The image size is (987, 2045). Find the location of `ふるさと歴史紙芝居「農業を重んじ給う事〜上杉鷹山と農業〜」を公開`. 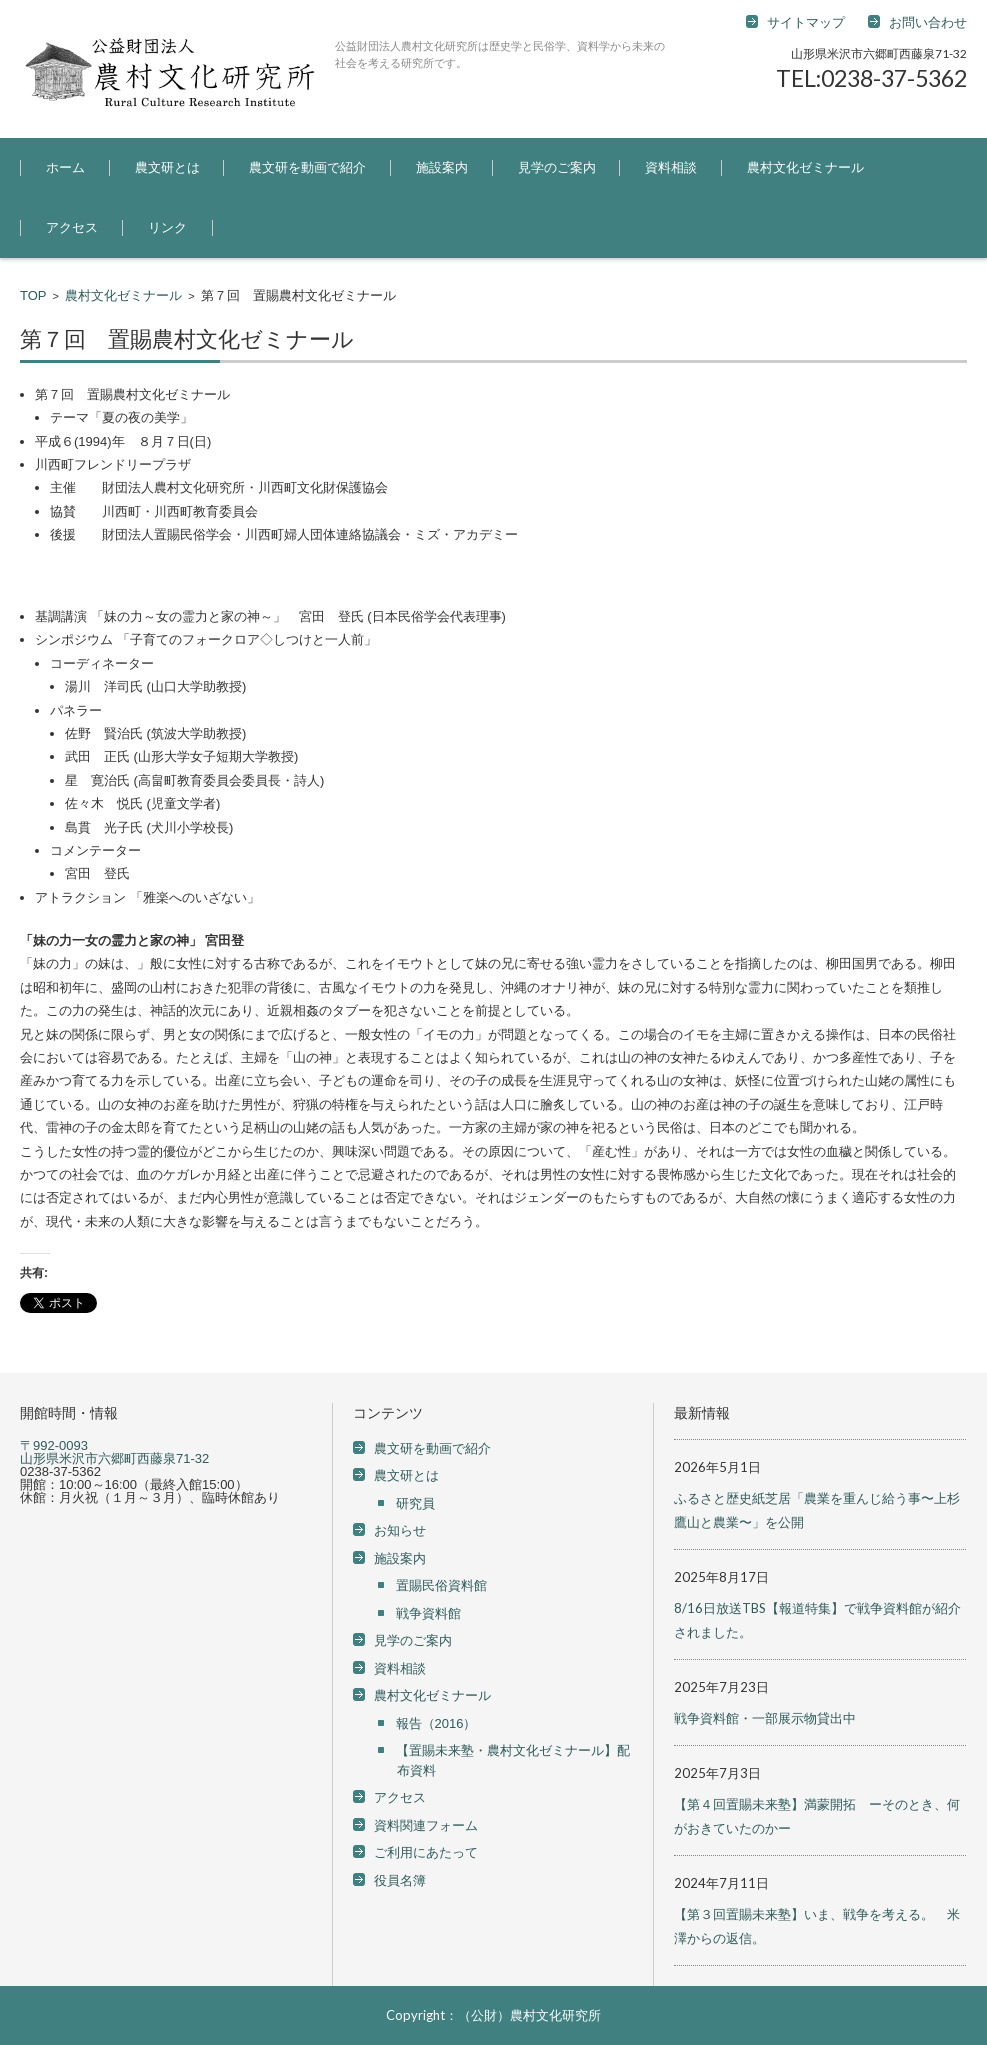

ふるさと歴史紙芝居「農業を重んじ給う事〜上杉鷹山と農業〜」を公開 is located at coordinates (817, 1510).